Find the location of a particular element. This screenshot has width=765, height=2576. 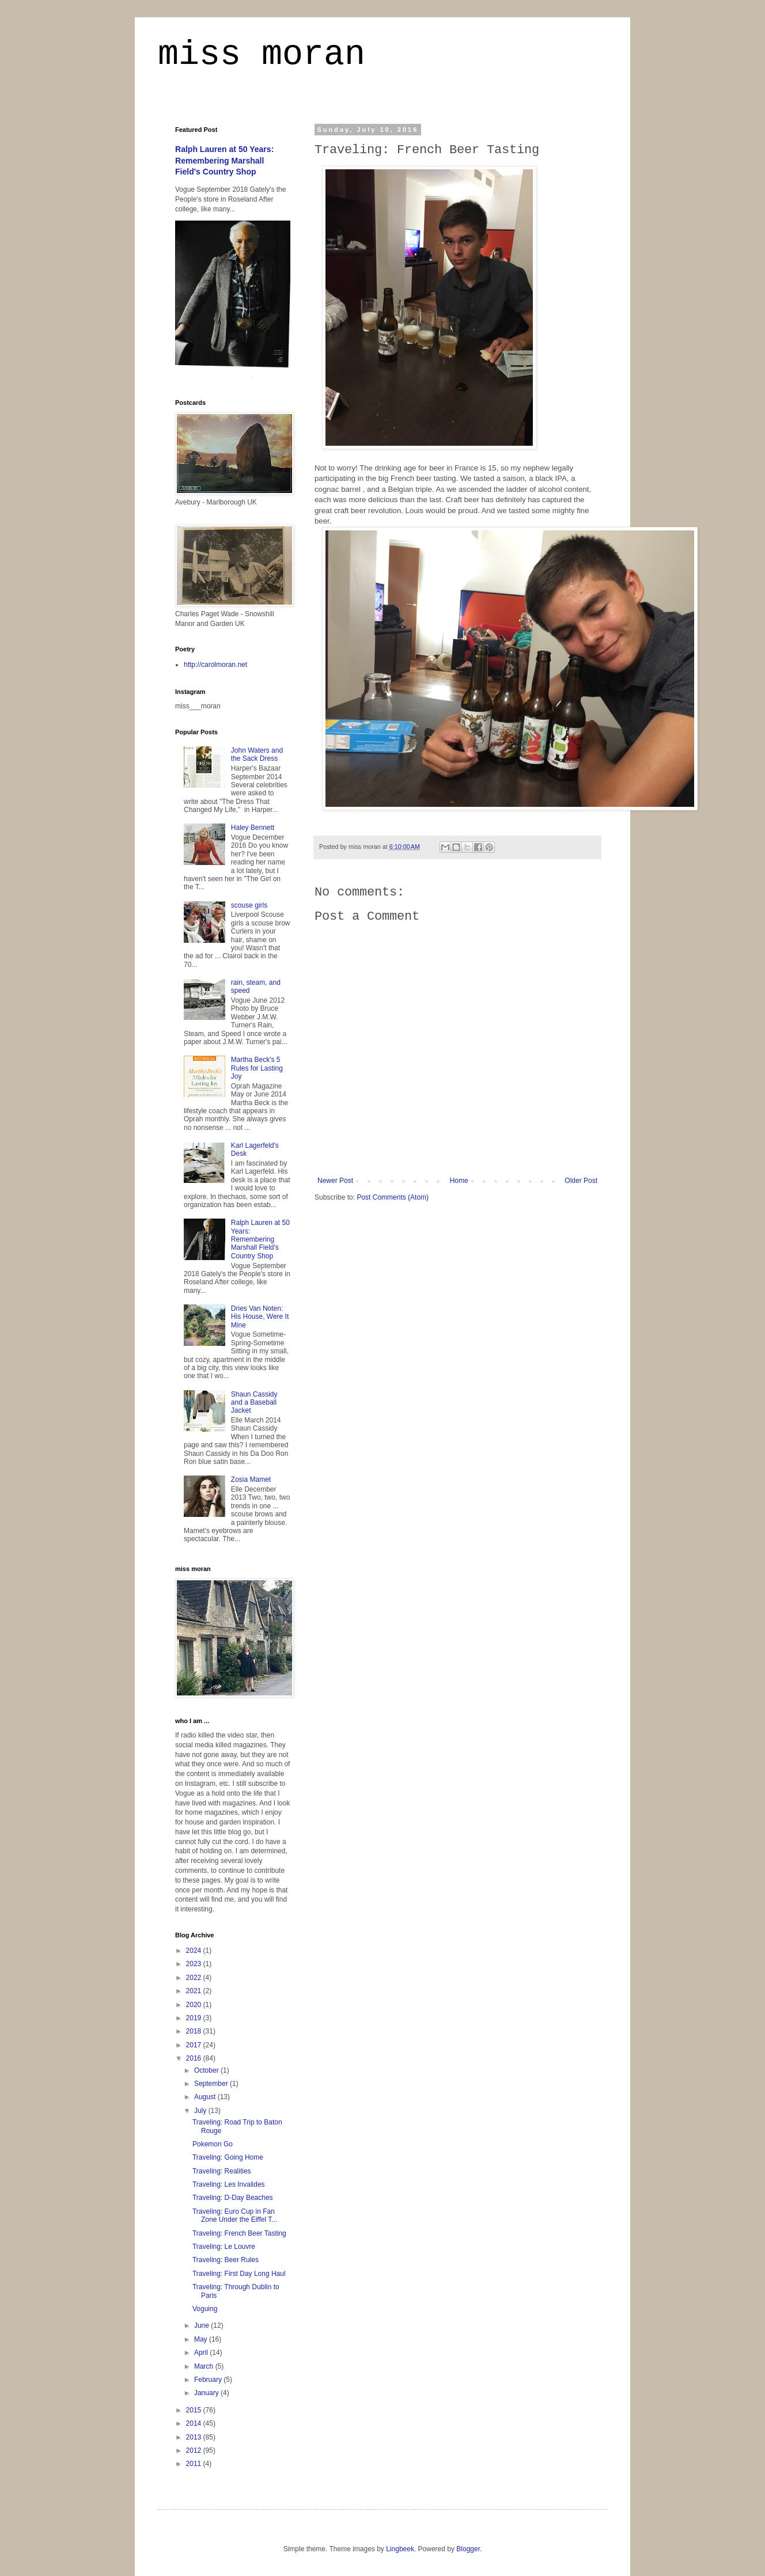

January is located at coordinates (207, 2393).